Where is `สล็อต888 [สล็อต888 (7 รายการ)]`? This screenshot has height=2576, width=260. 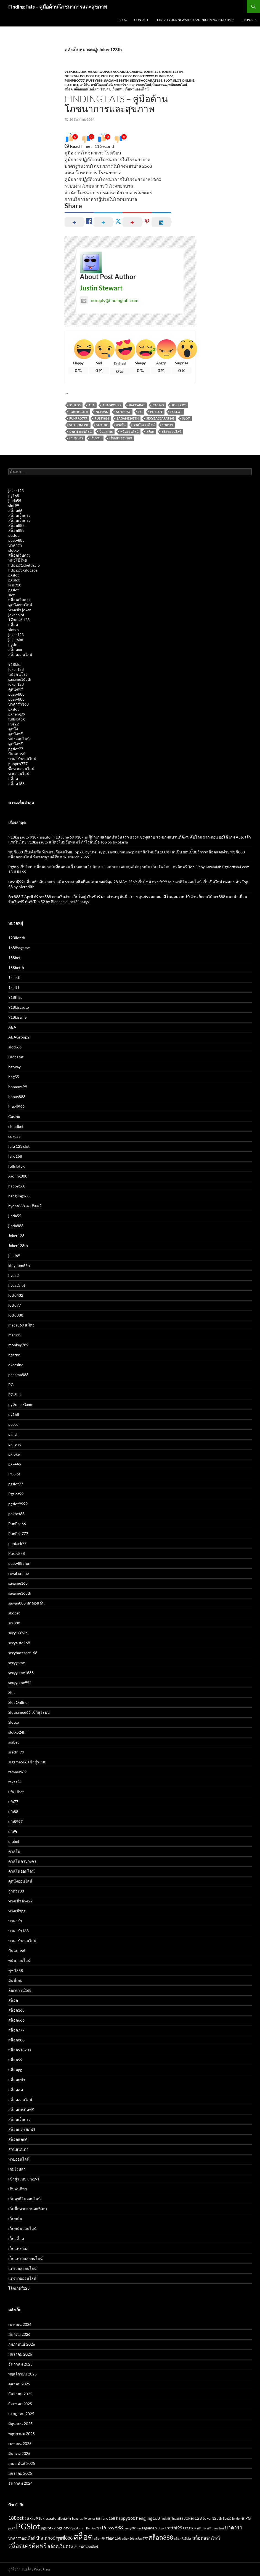 สล็อต888 [สล็อต888 (7 รายการ)] is located at coordinates (160, 2537).